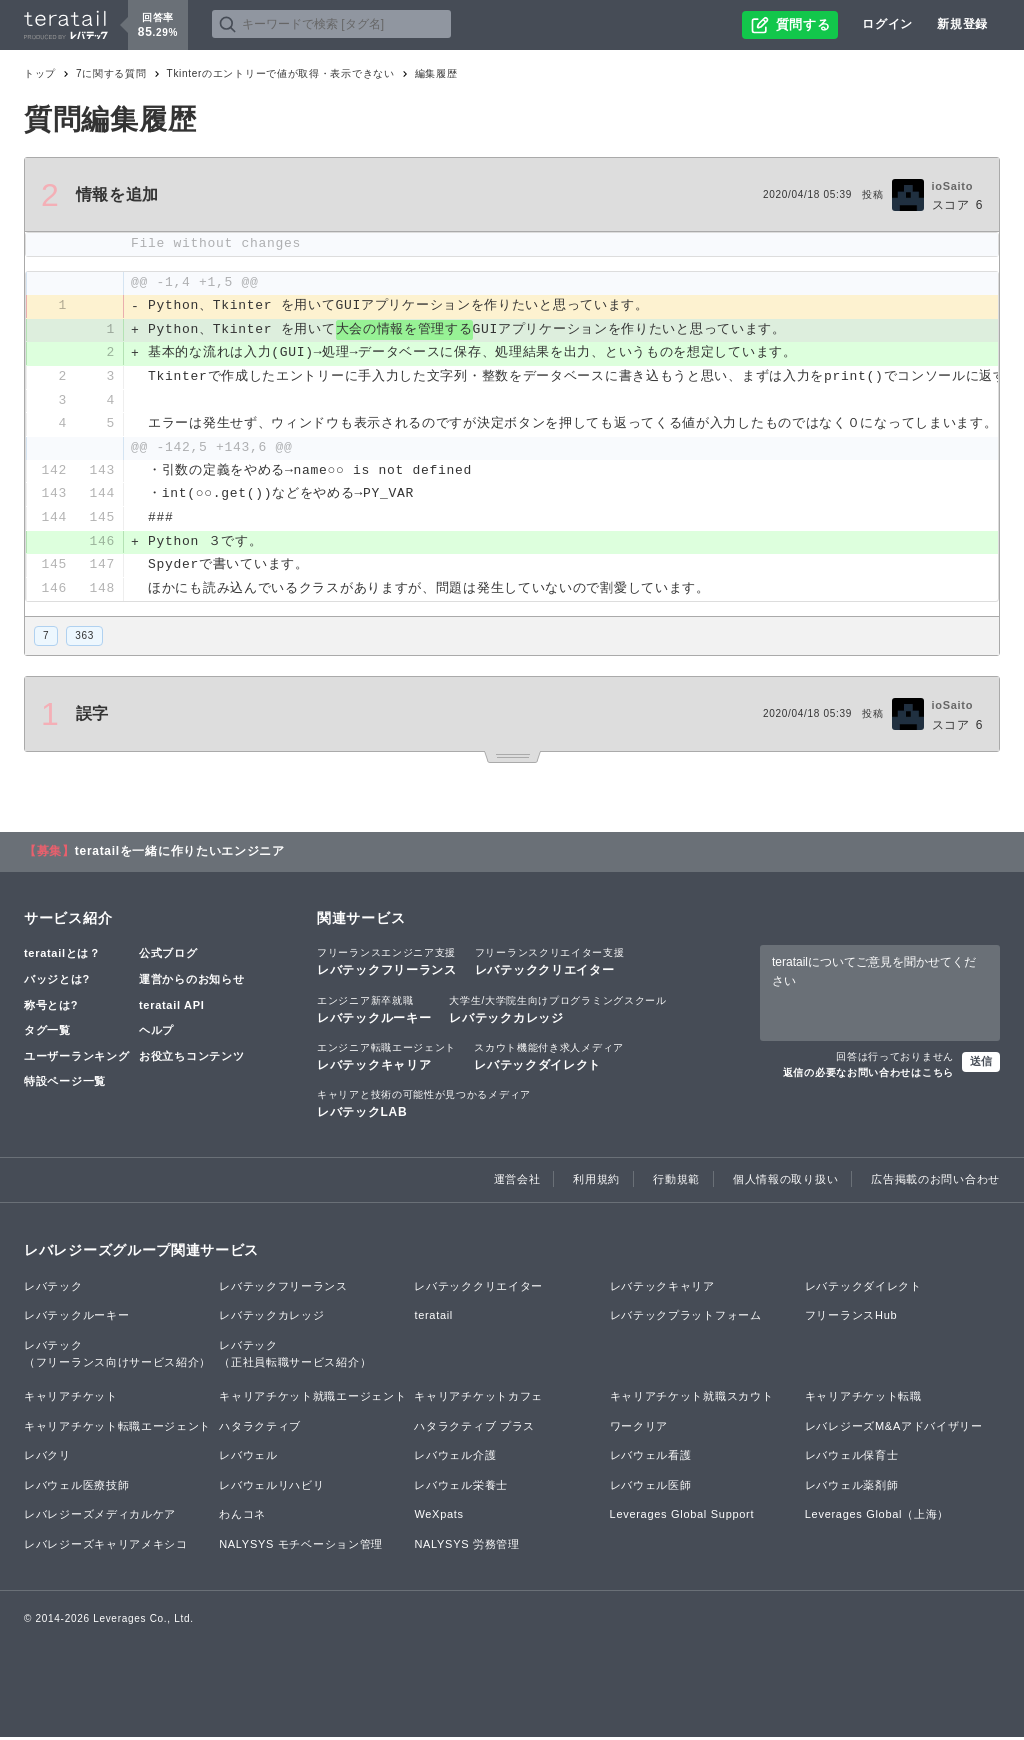 The image size is (1024, 1740). What do you see at coordinates (639, 1429) in the screenshot?
I see `ワークリア` at bounding box center [639, 1429].